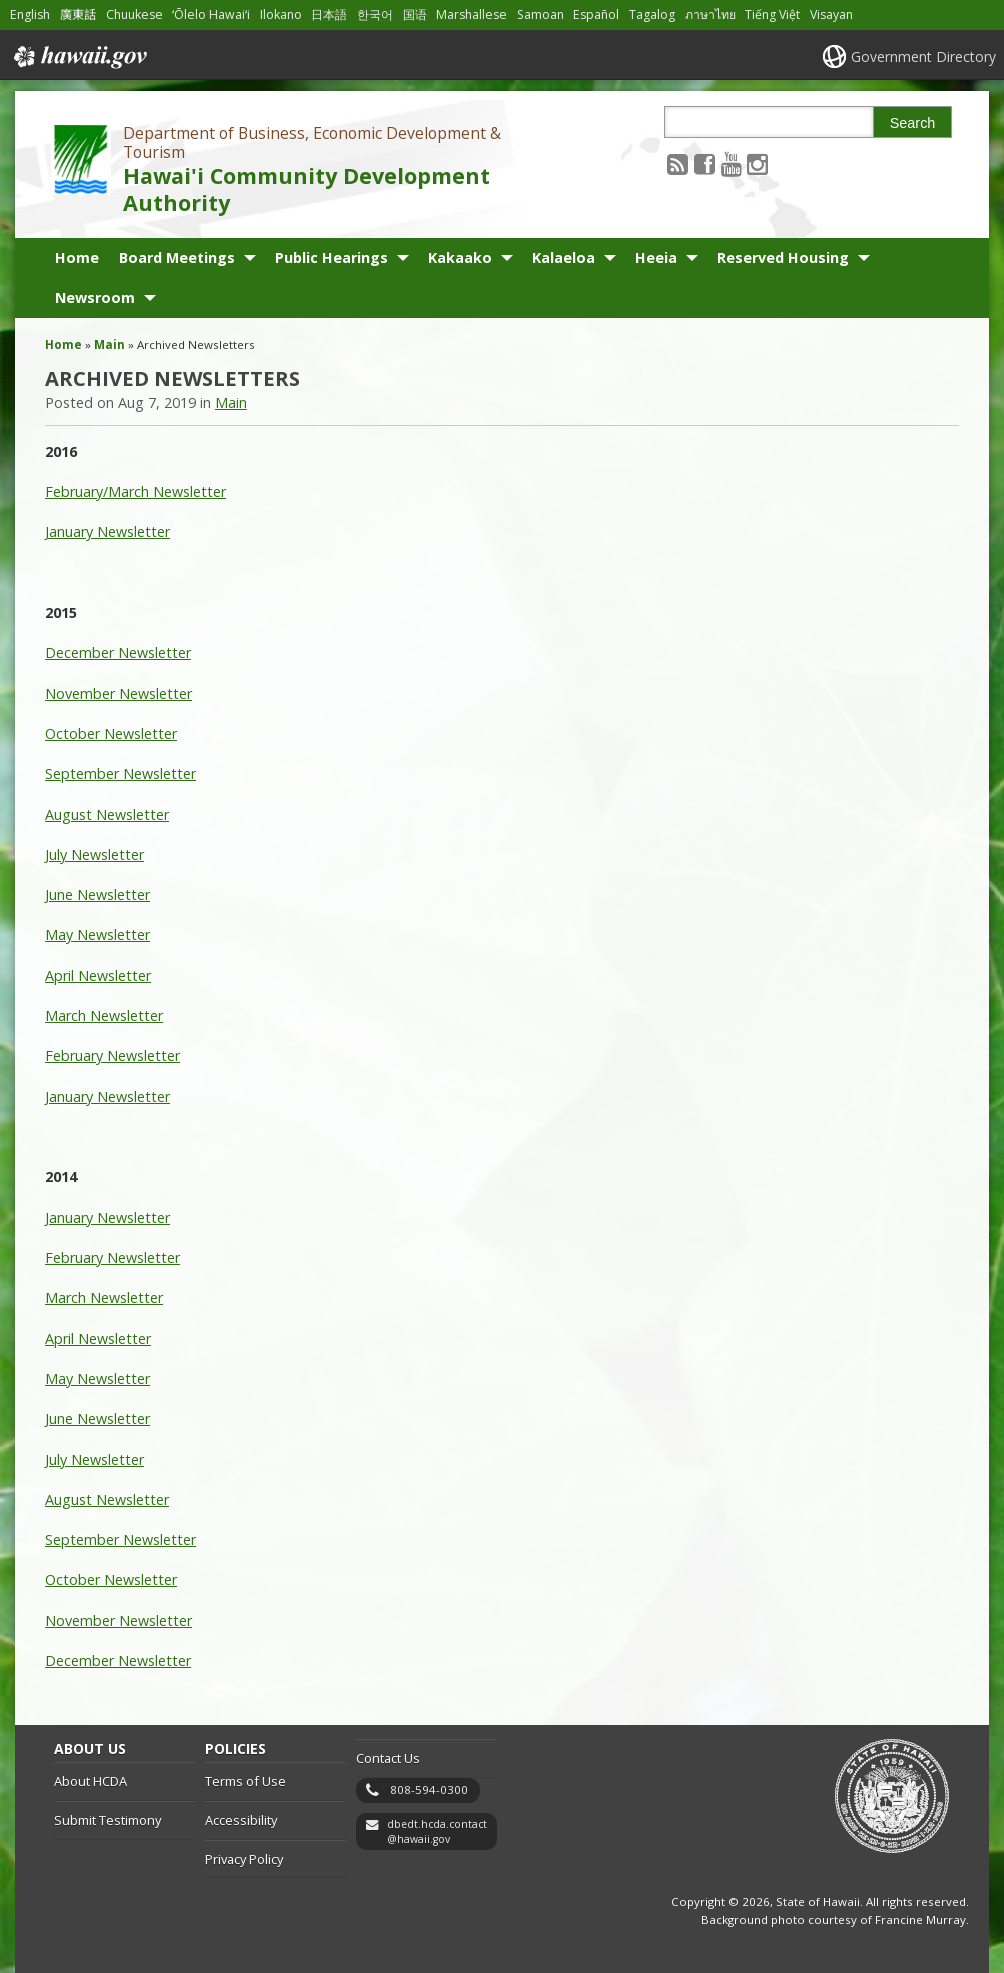 The width and height of the screenshot is (1004, 1973). I want to click on Terms of Use, so click(245, 1781).